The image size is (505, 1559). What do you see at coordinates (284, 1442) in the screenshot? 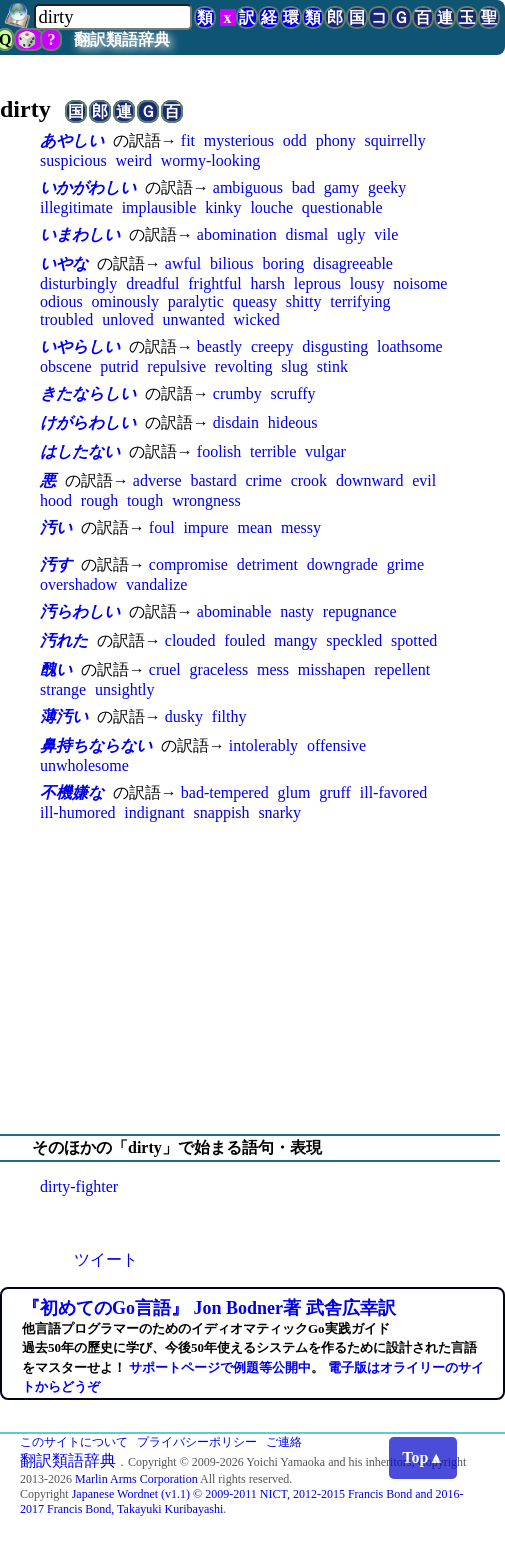
I see `ご連絡` at bounding box center [284, 1442].